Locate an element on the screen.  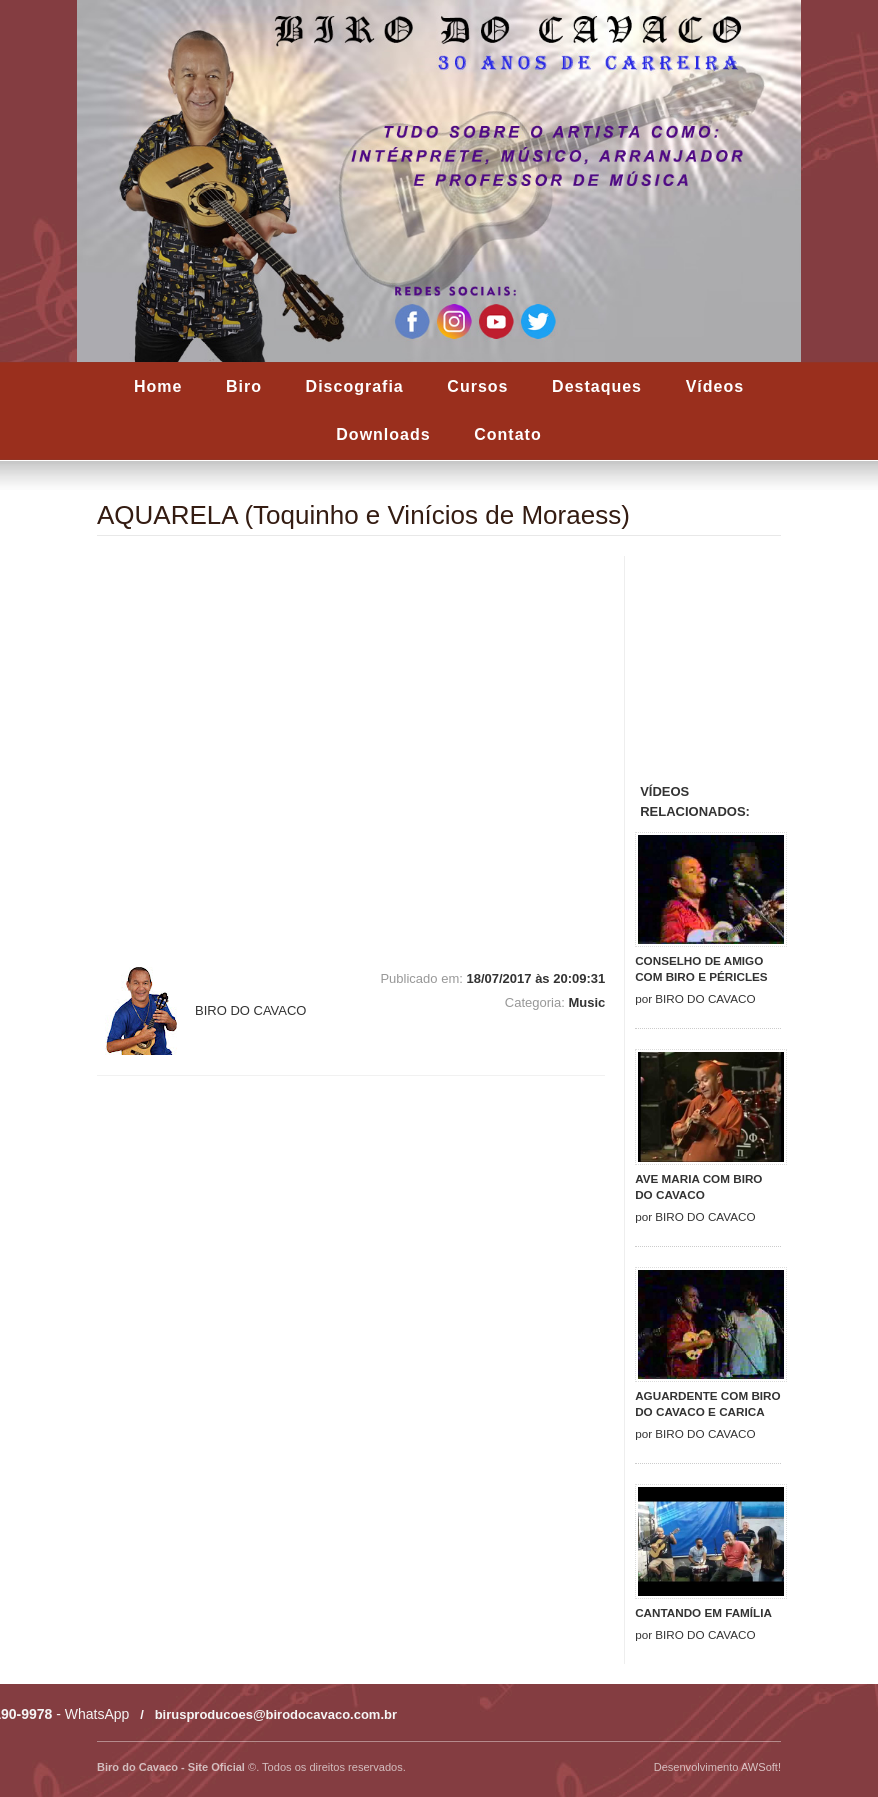
Destaques is located at coordinates (597, 386).